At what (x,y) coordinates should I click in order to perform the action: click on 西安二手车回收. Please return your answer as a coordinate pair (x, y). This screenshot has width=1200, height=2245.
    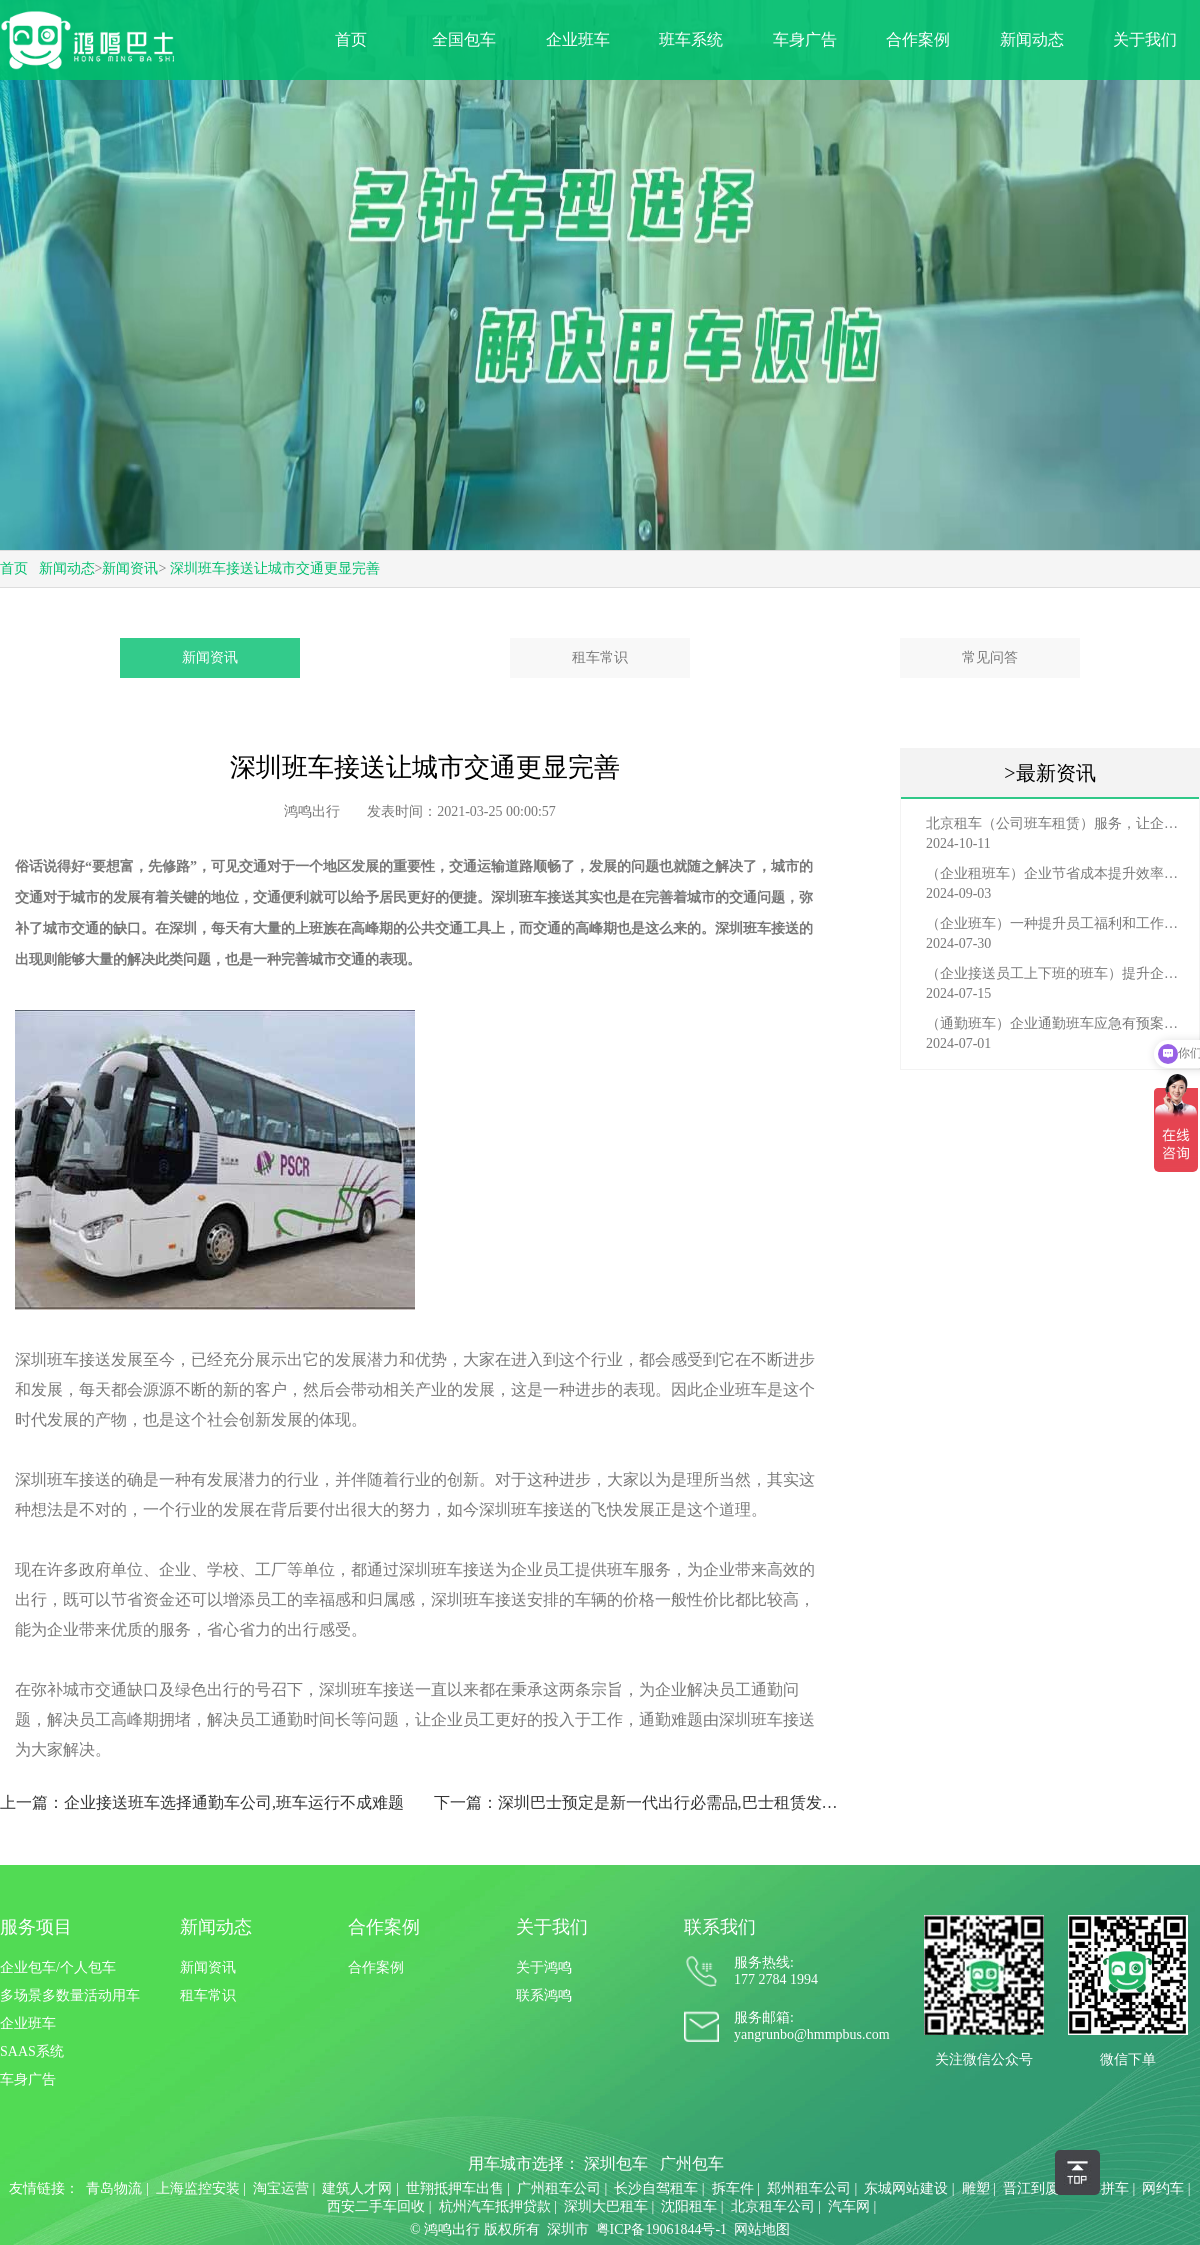
    Looking at the image, I should click on (376, 2206).